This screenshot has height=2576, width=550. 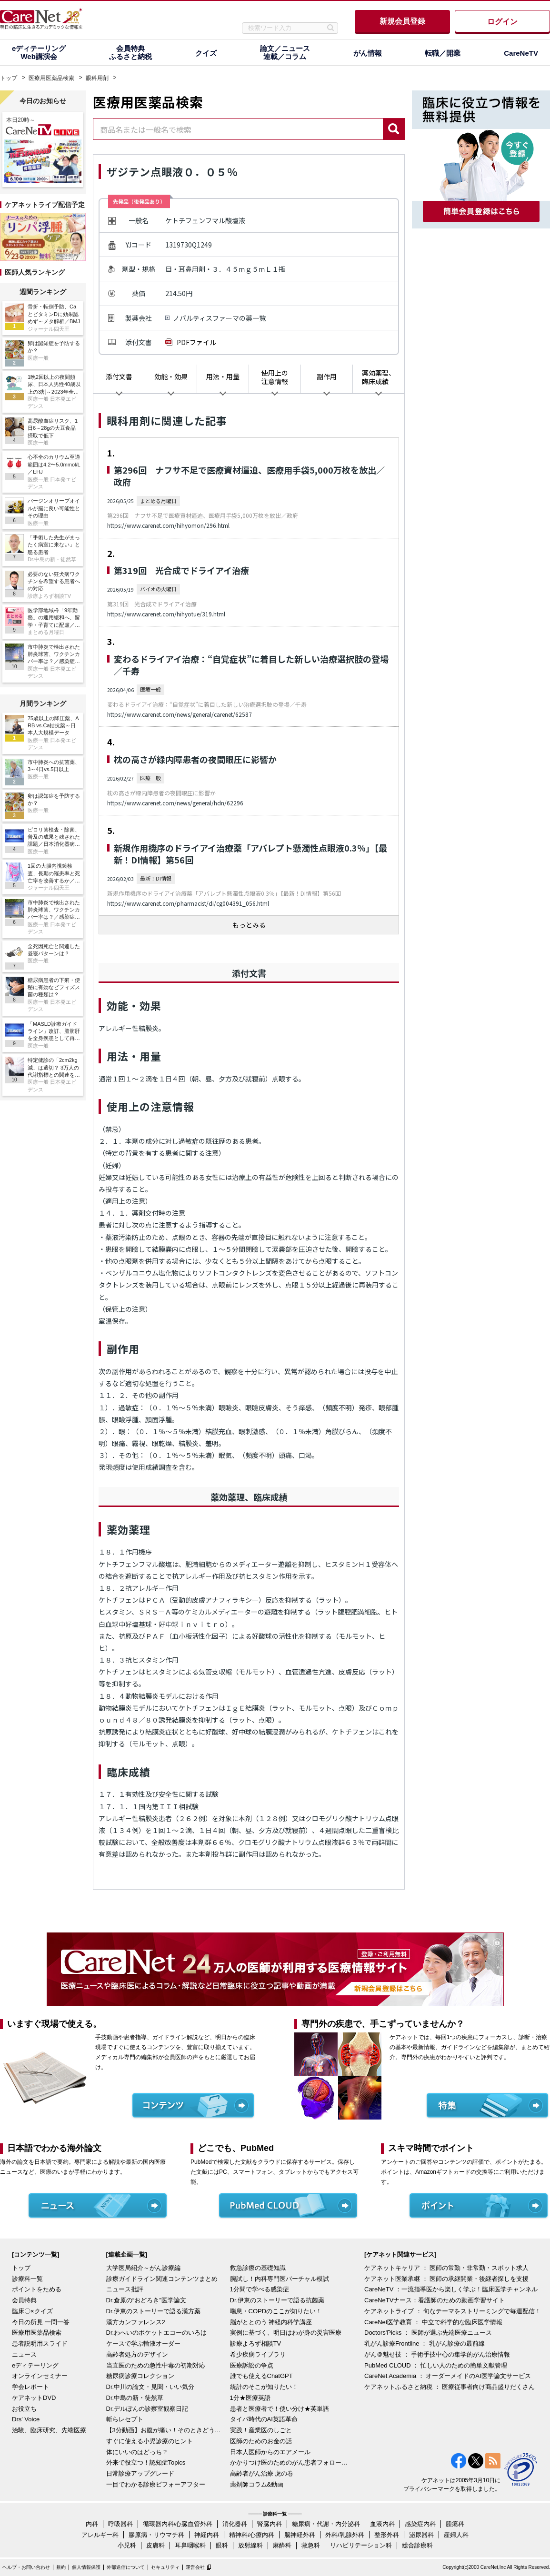 What do you see at coordinates (446, 2267) in the screenshot?
I see `ケアネットキャリア ： 医師の常勤・非常勤・スポット求人` at bounding box center [446, 2267].